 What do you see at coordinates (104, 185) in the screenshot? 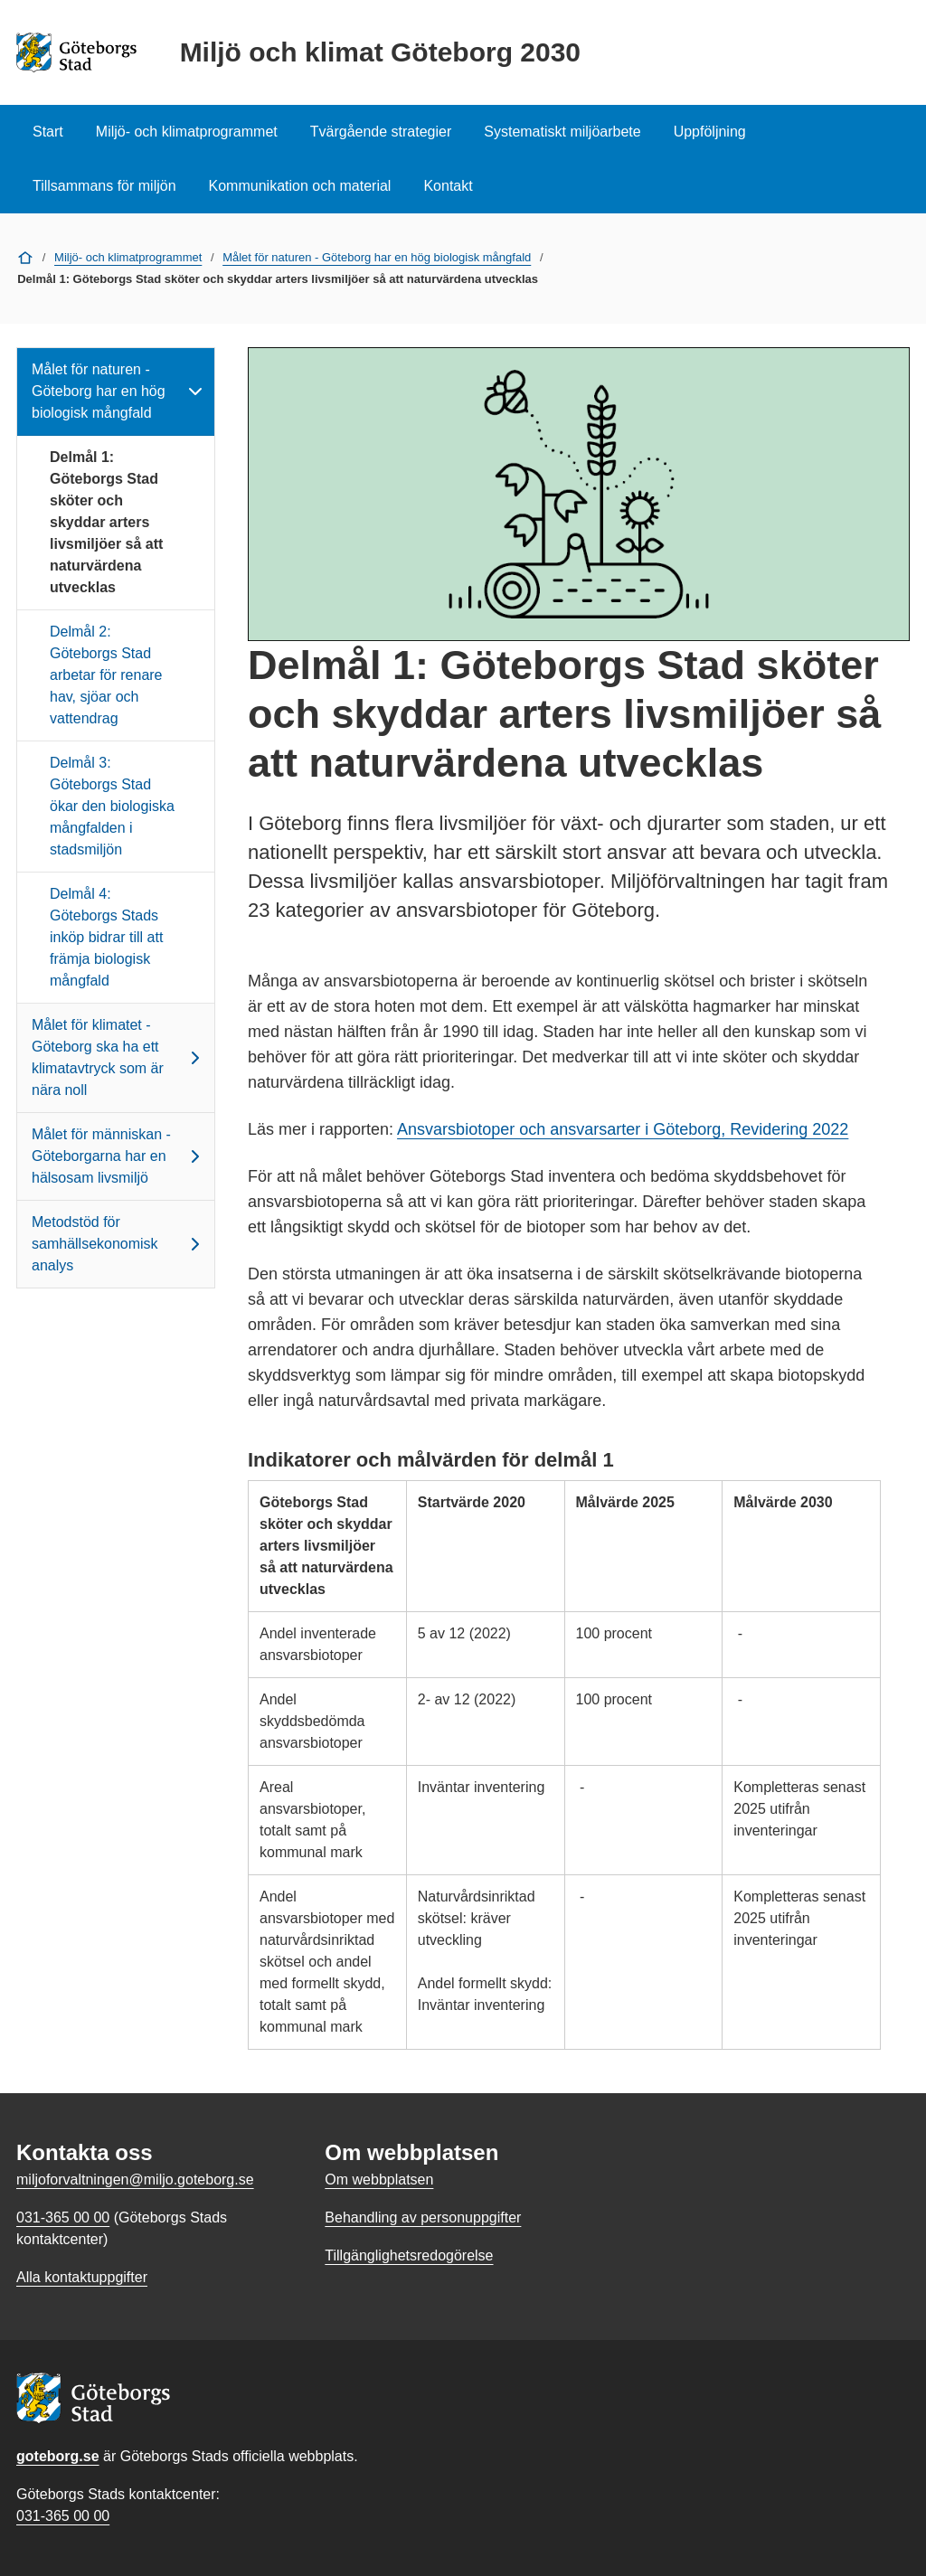
I see `Tillsammans för miljön` at bounding box center [104, 185].